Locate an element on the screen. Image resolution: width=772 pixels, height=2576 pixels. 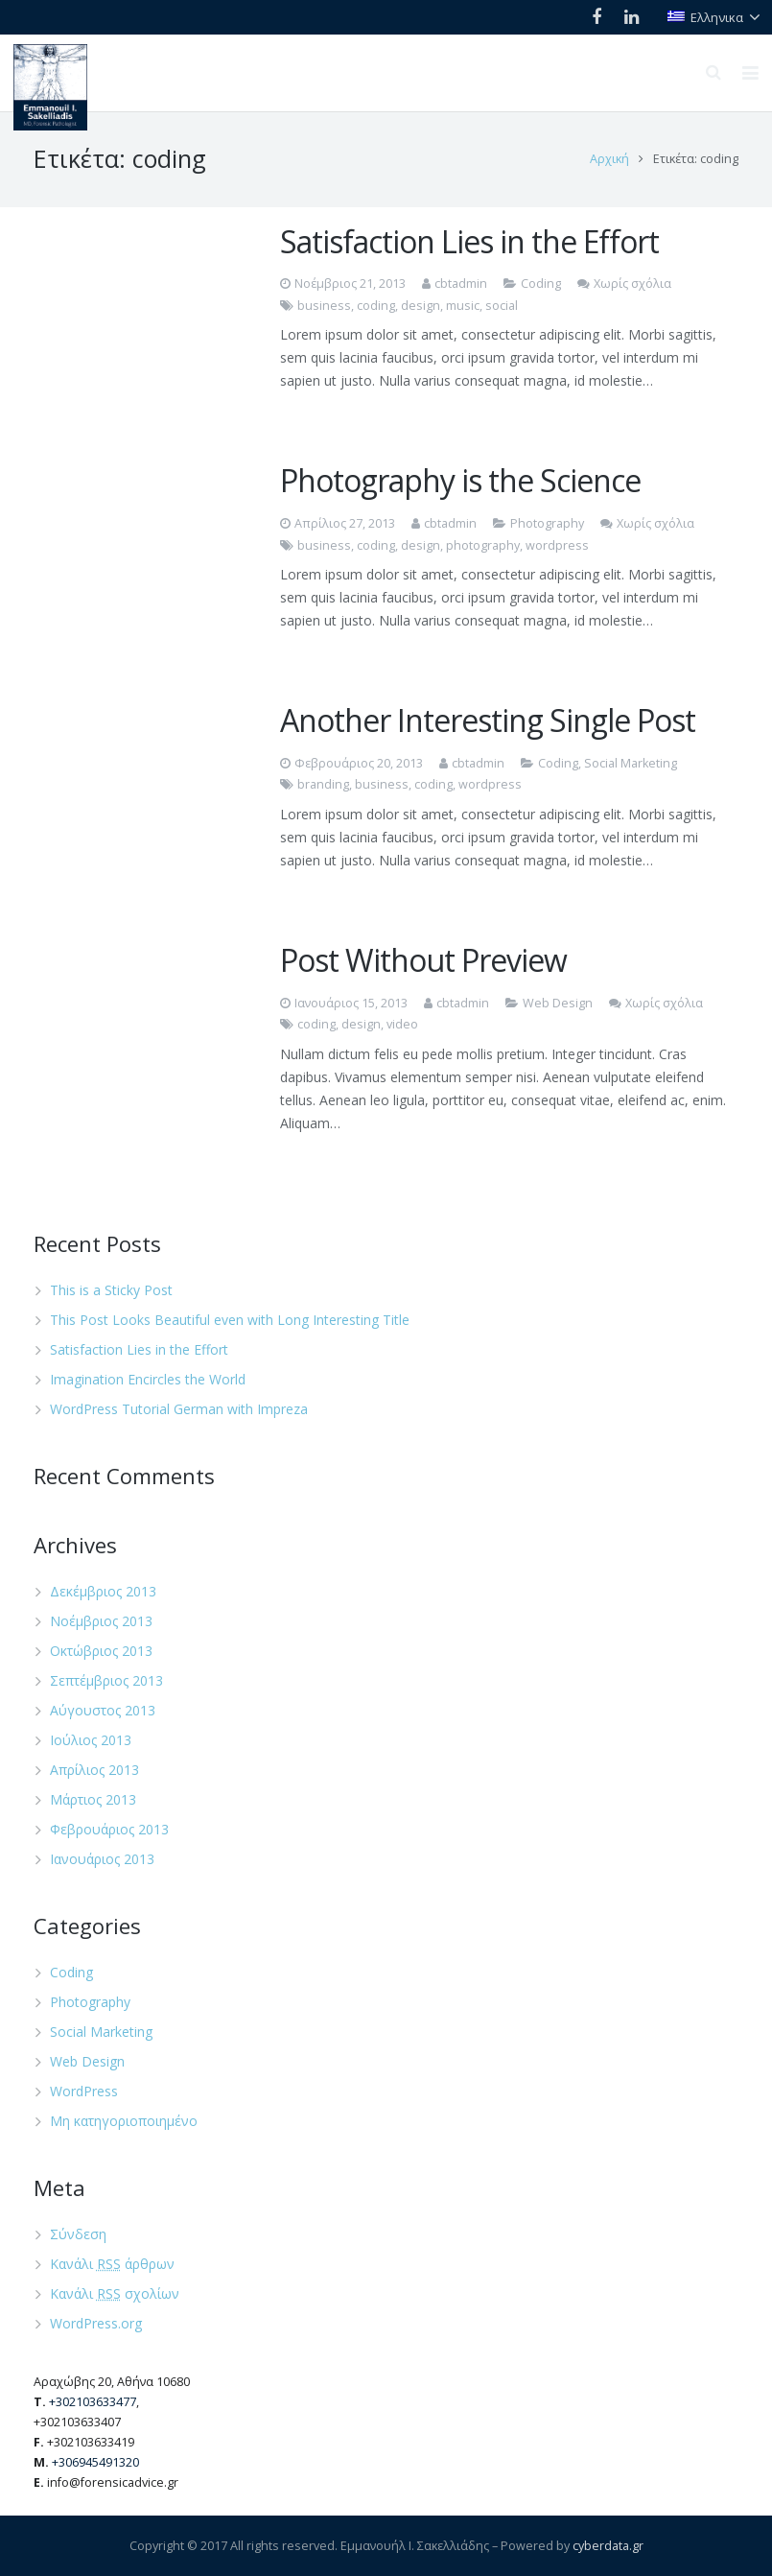
cyberdata.gr is located at coordinates (608, 2546).